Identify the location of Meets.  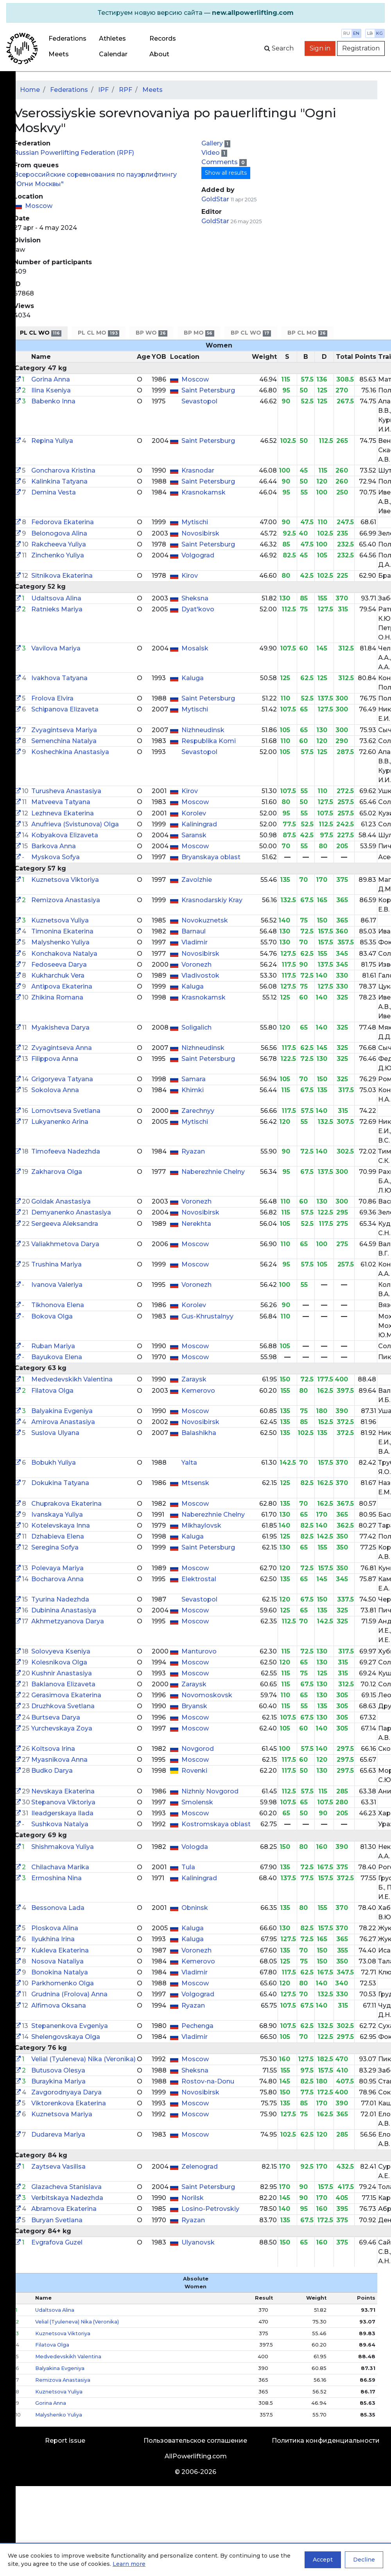
(58, 54).